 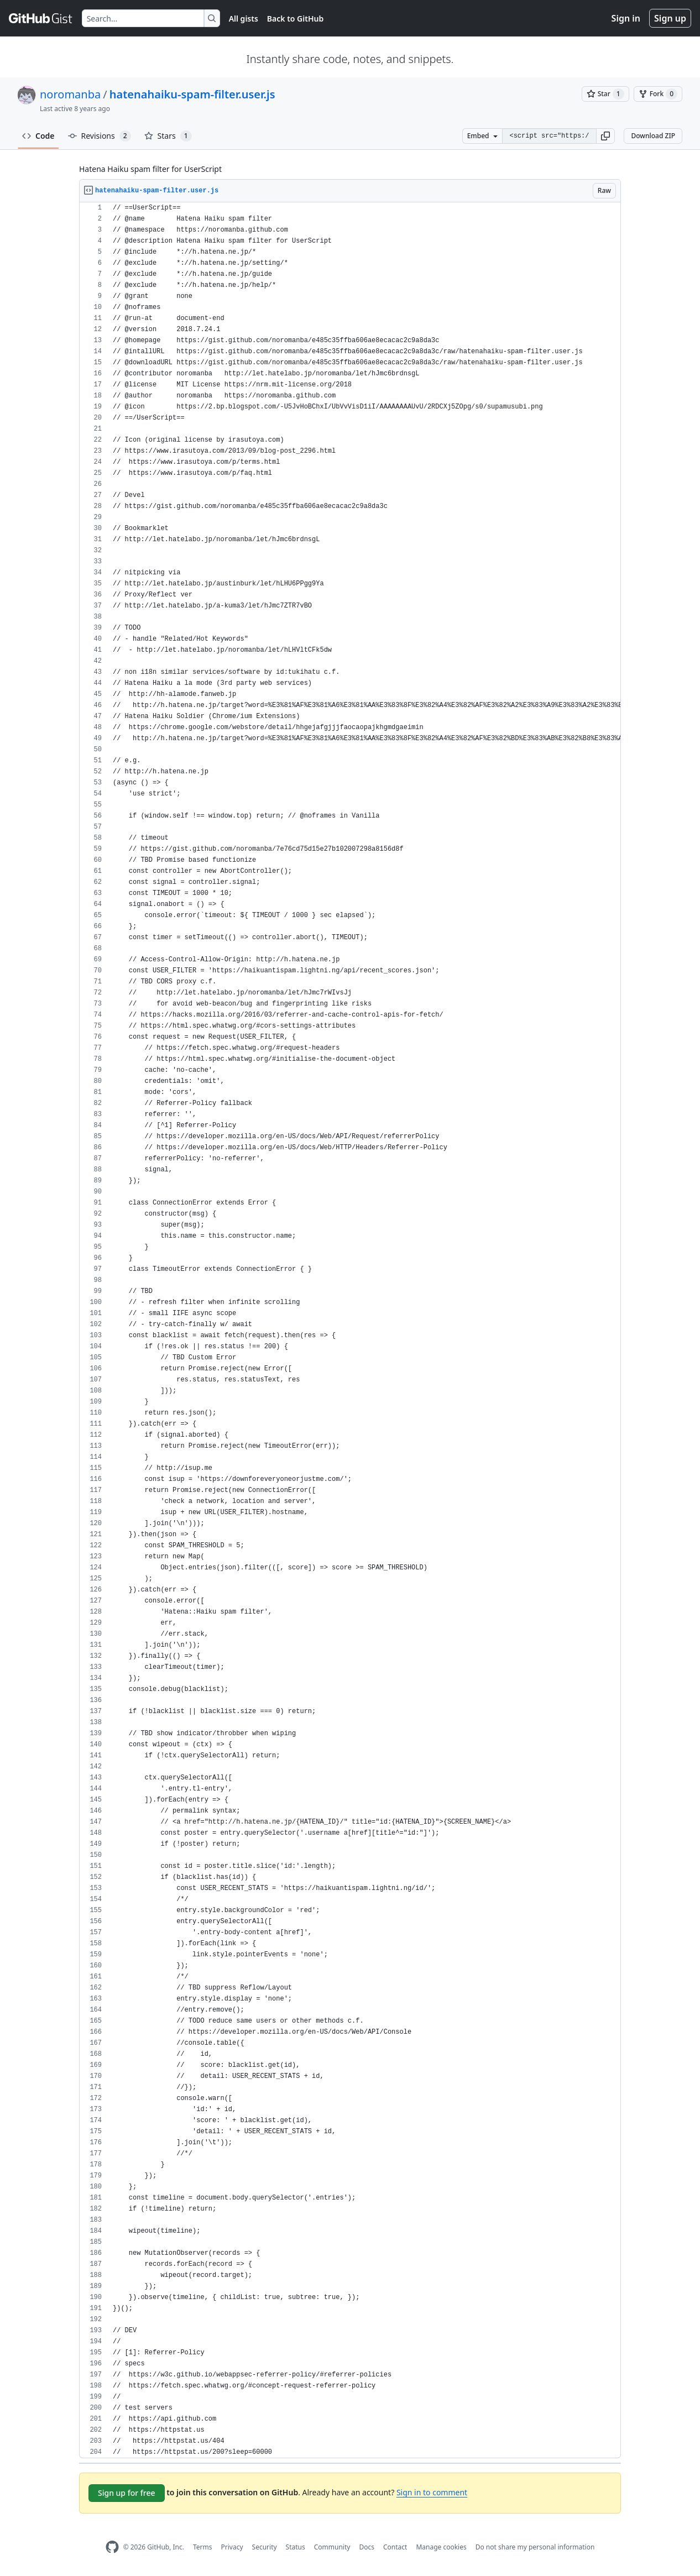 I want to click on [You must be signed in to star a gist], so click(x=605, y=94).